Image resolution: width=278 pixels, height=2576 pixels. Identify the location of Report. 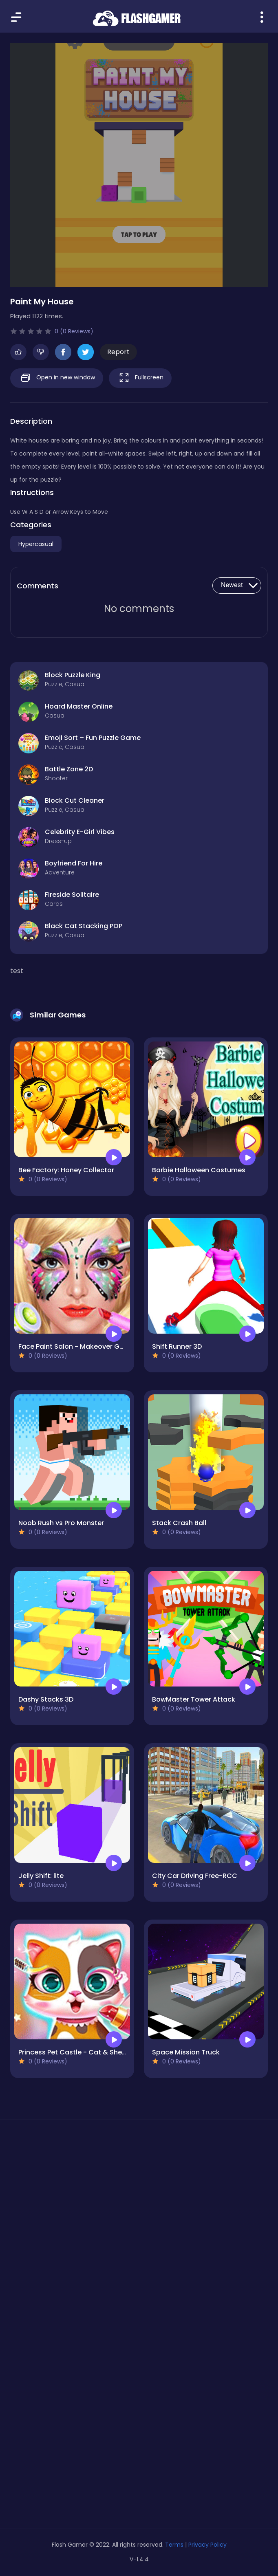
(118, 352).